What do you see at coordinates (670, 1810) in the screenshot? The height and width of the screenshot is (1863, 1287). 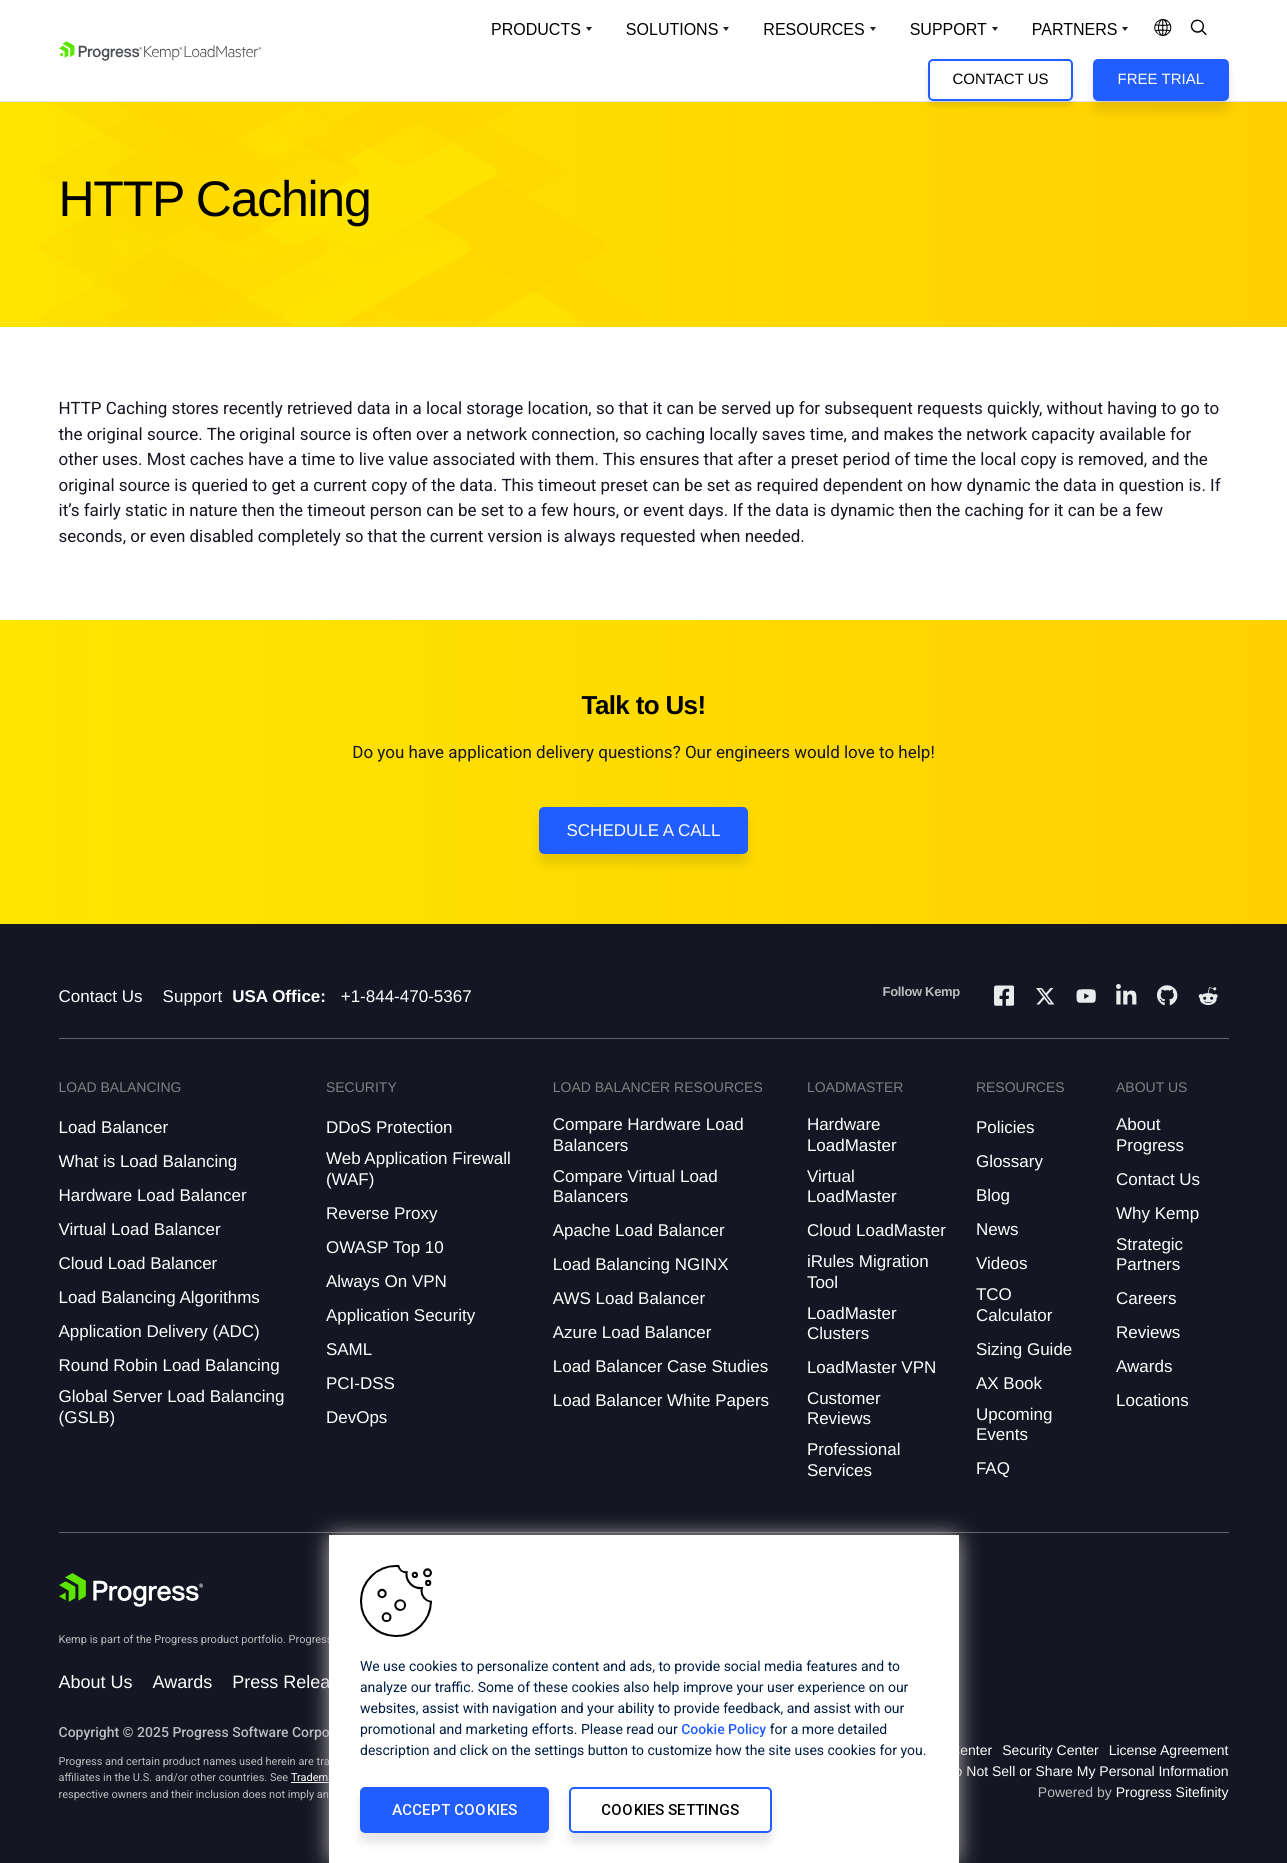 I see `Cookies Settings` at bounding box center [670, 1810].